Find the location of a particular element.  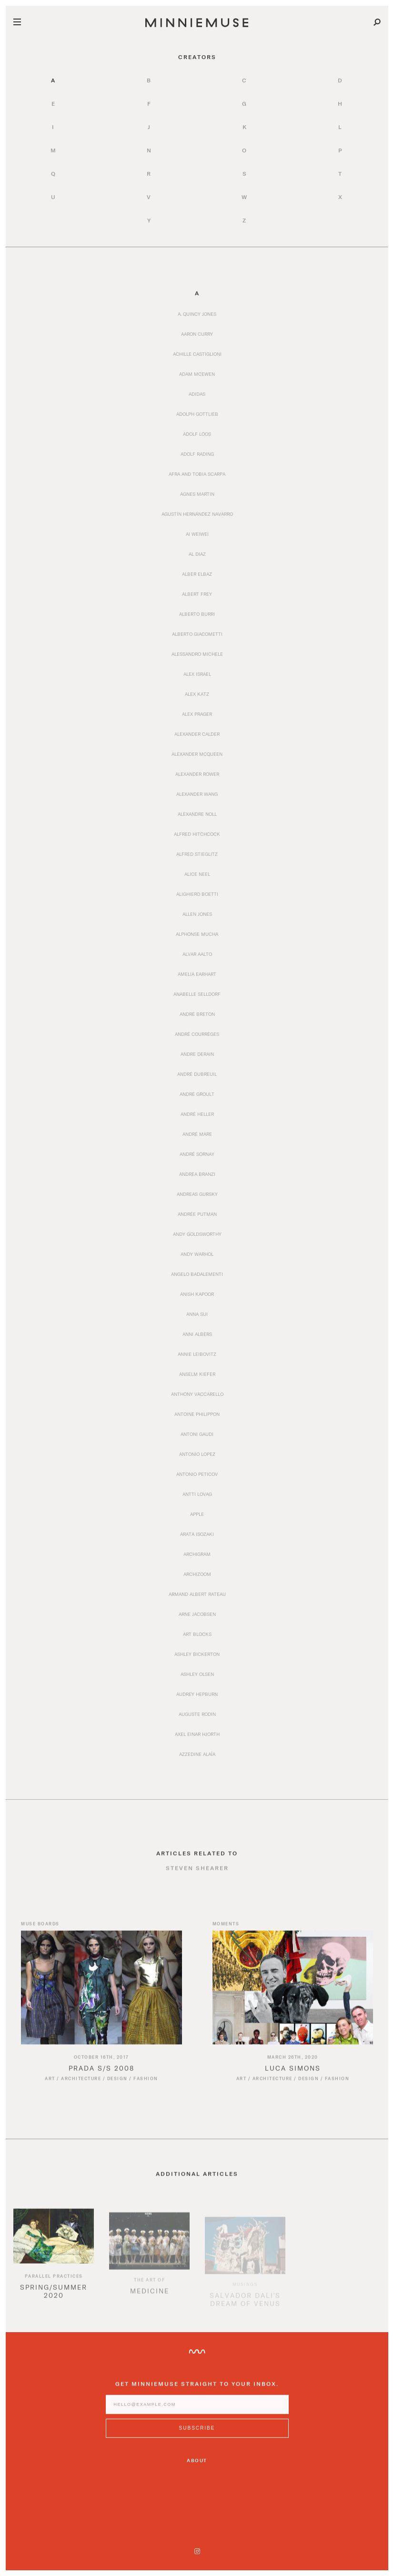

Architecture is located at coordinates (81, 2087).